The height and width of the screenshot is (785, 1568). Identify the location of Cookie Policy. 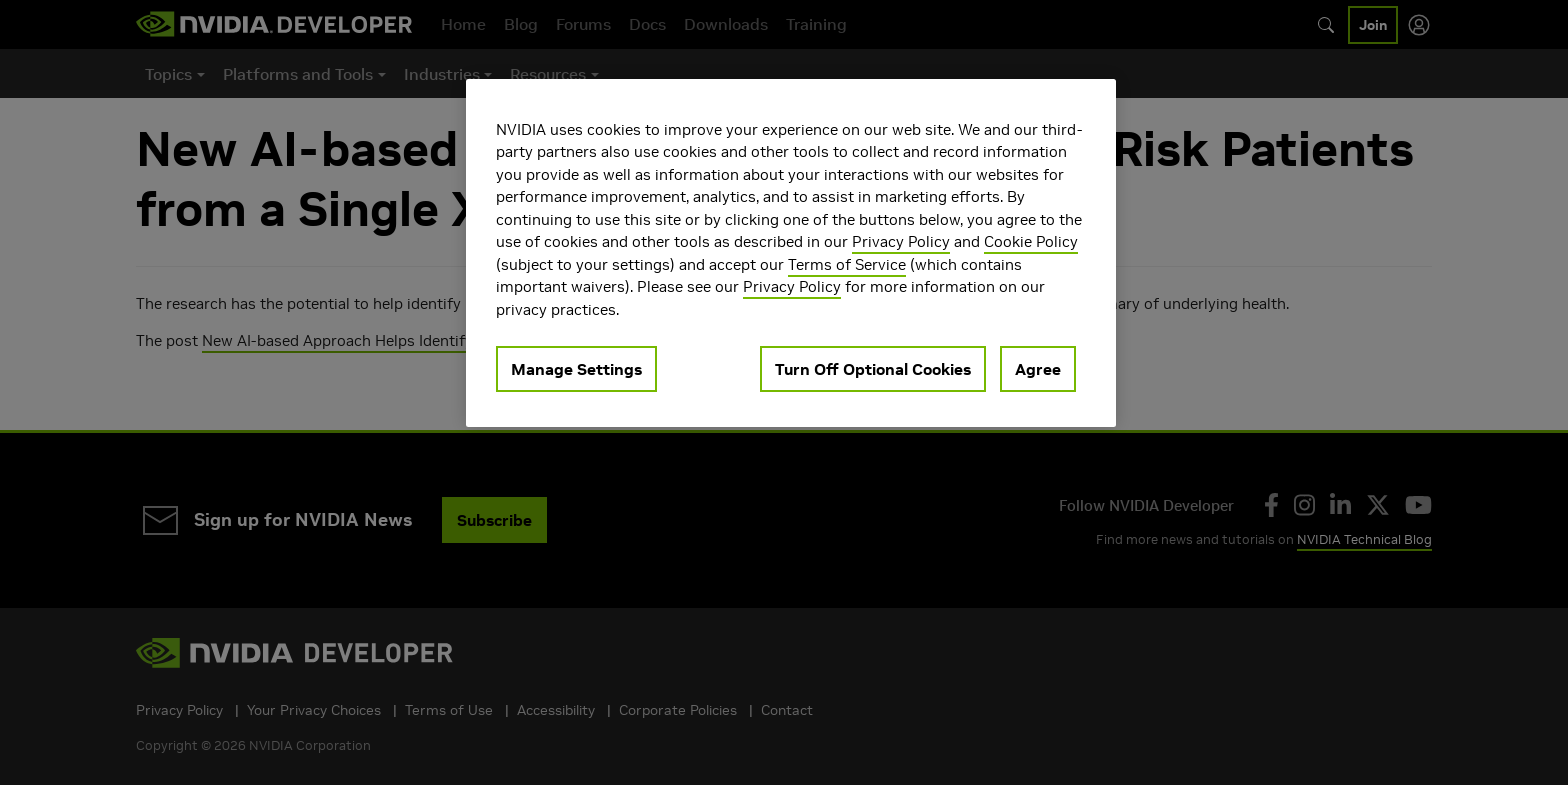
(1031, 241).